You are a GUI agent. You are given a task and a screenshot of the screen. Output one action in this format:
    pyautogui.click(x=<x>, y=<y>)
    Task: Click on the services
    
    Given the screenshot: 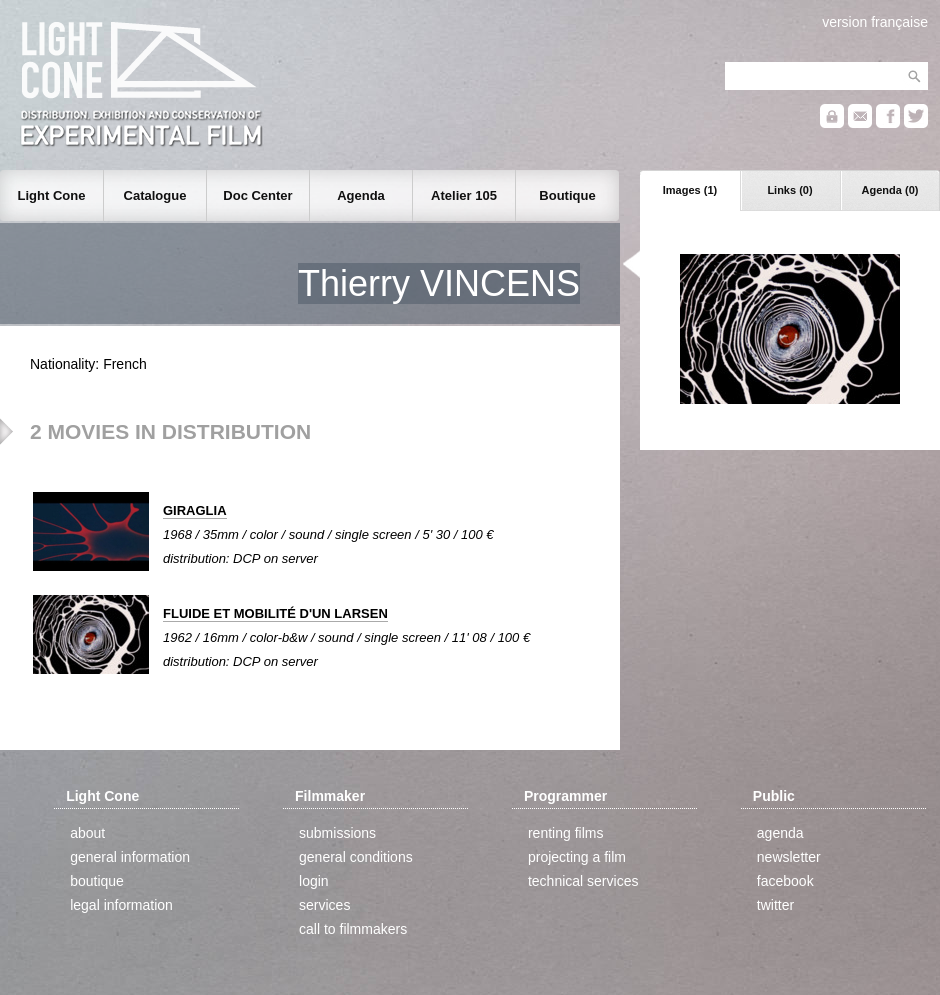 What is the action you would take?
    pyautogui.click(x=324, y=905)
    